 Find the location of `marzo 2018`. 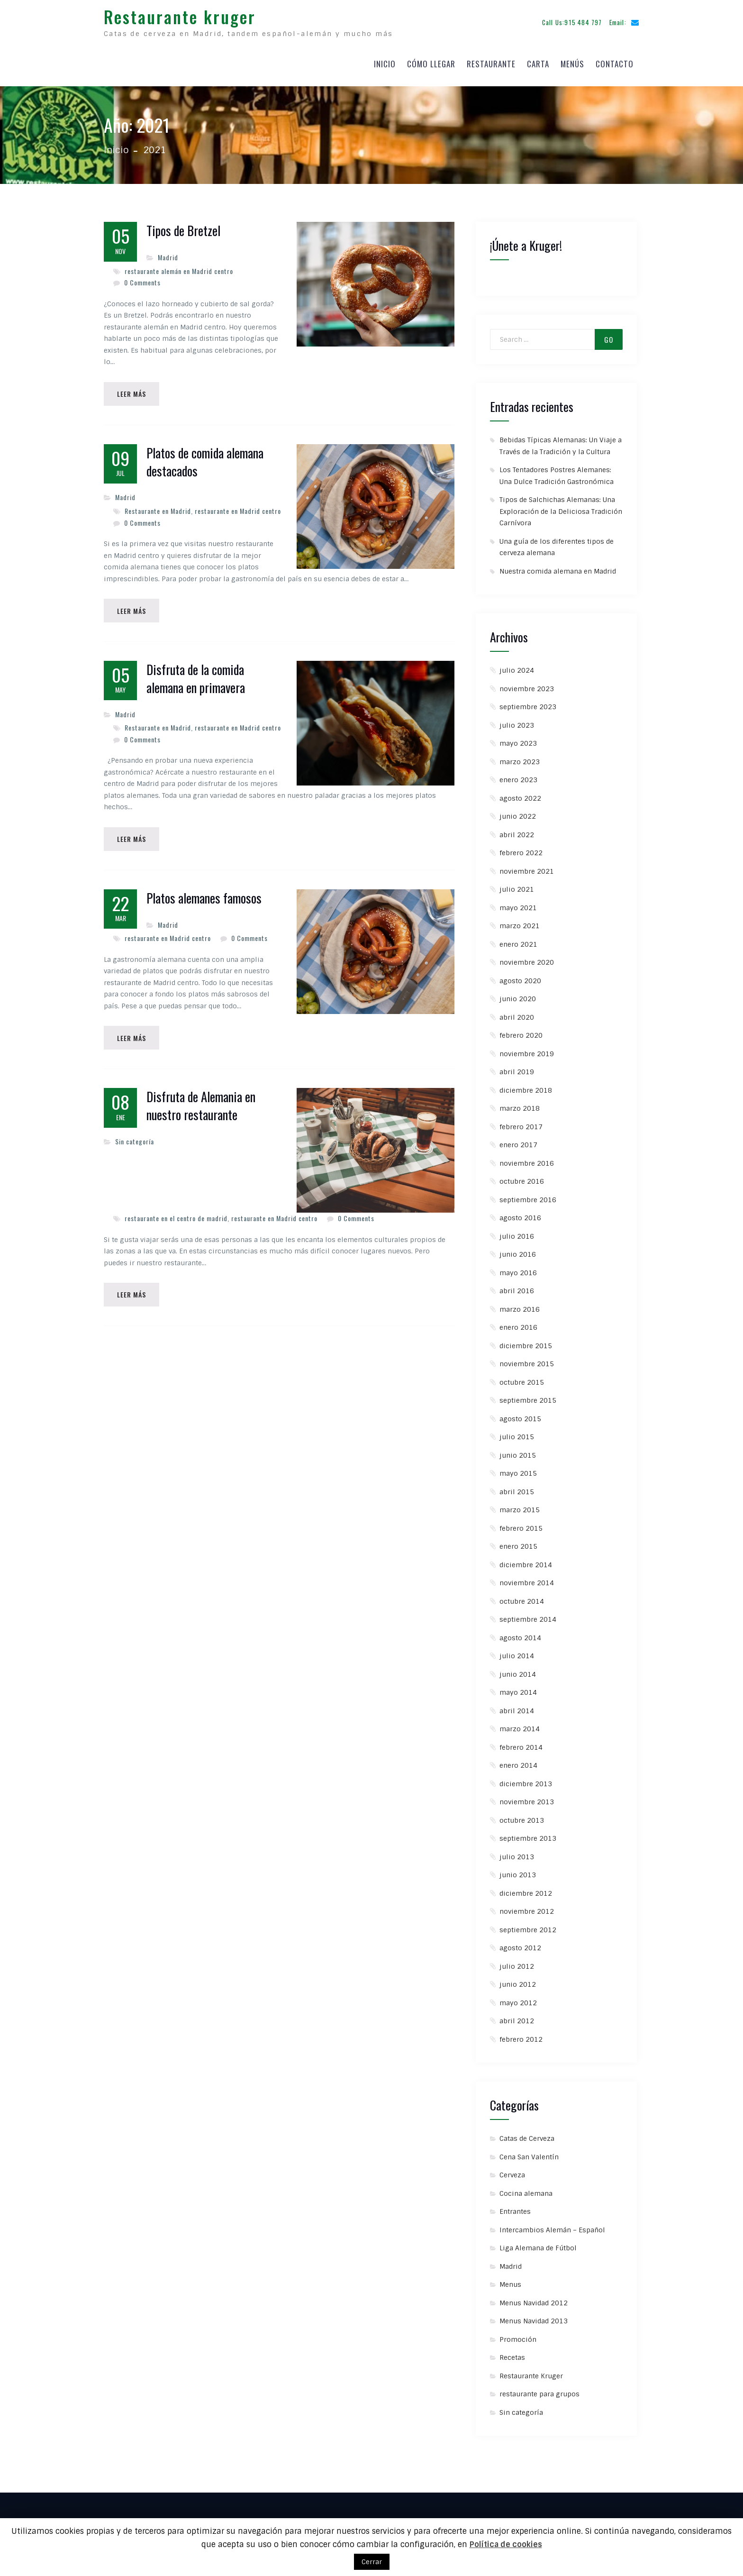

marzo 2018 is located at coordinates (519, 1106).